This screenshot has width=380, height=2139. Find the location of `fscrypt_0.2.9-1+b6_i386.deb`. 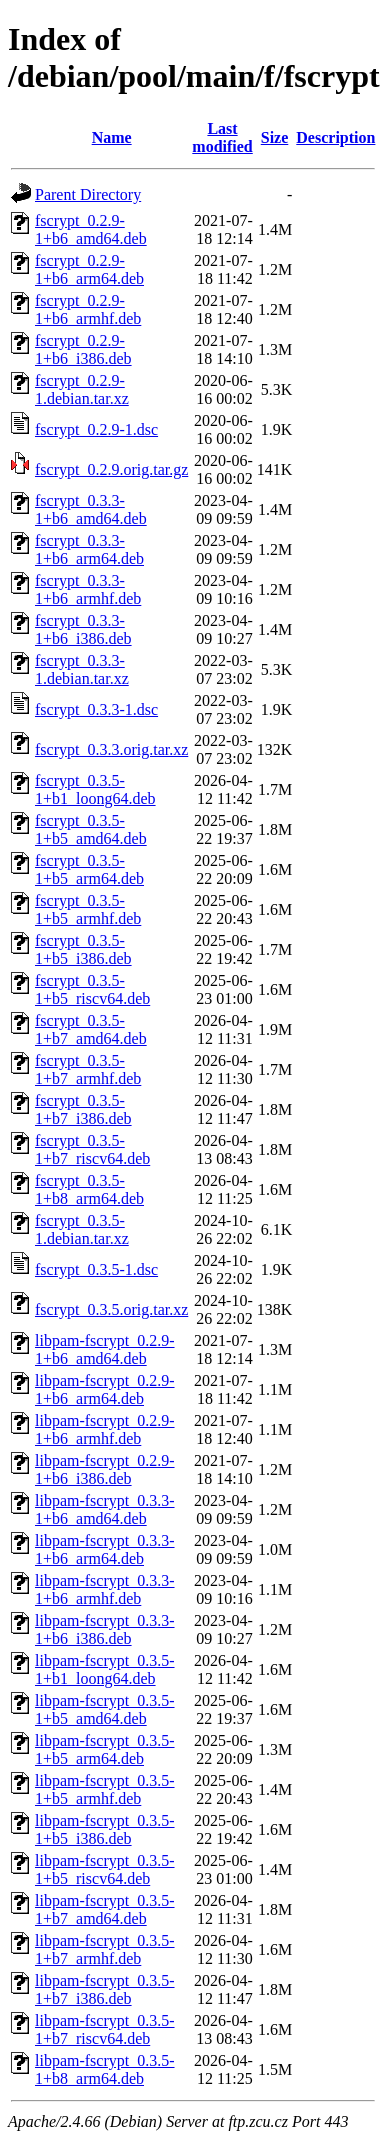

fscrypt_0.2.9-1+b6_i386.deb is located at coordinates (83, 349).